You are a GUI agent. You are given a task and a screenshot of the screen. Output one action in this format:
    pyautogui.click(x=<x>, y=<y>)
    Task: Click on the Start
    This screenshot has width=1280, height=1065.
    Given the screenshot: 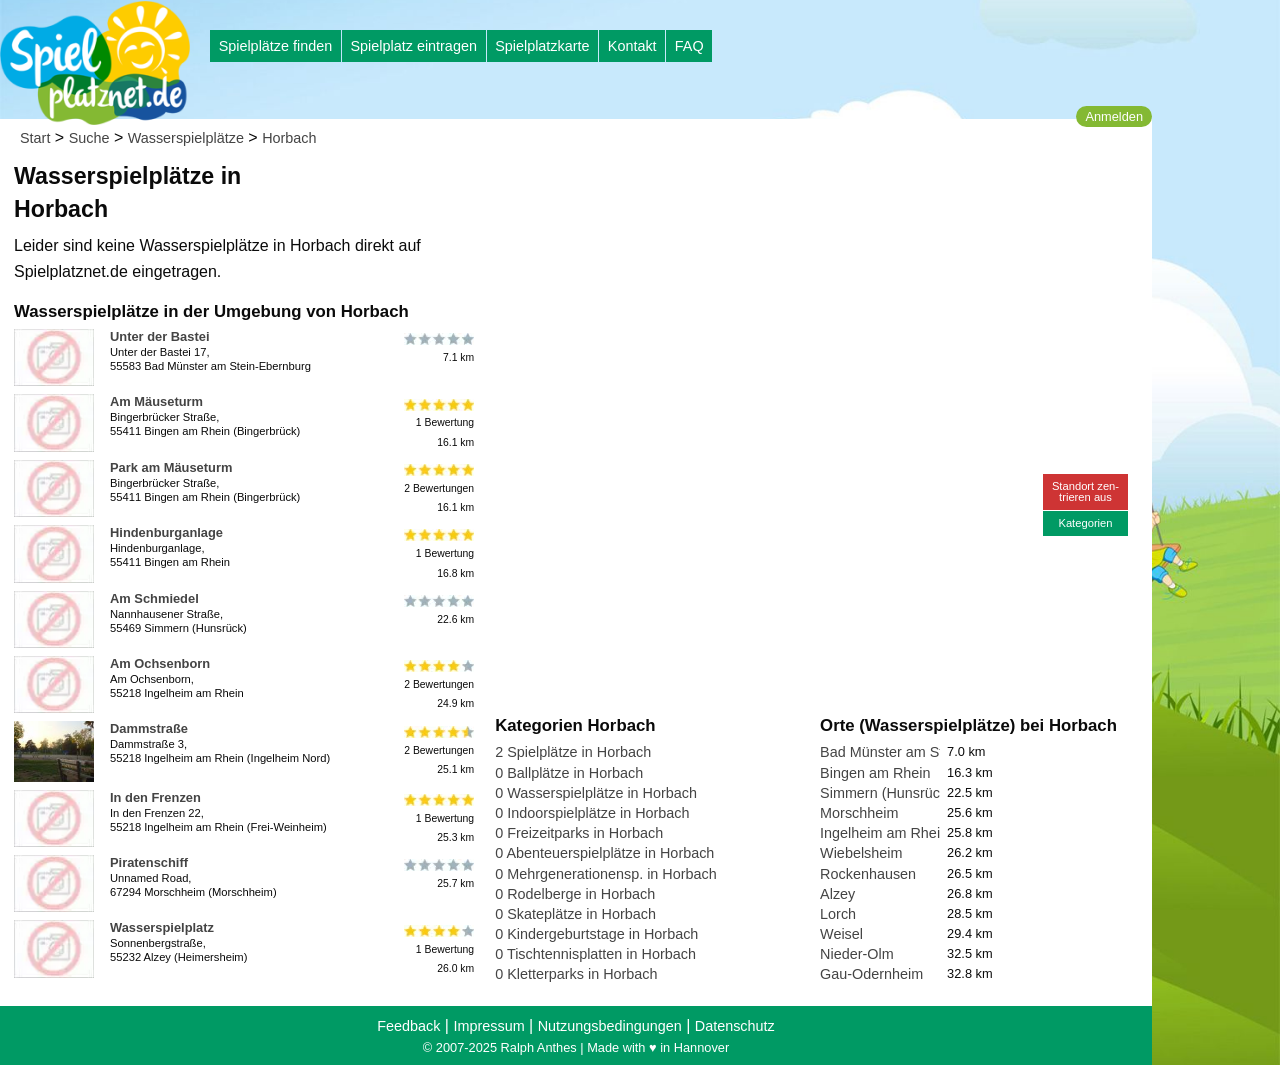 What is the action you would take?
    pyautogui.click(x=35, y=138)
    